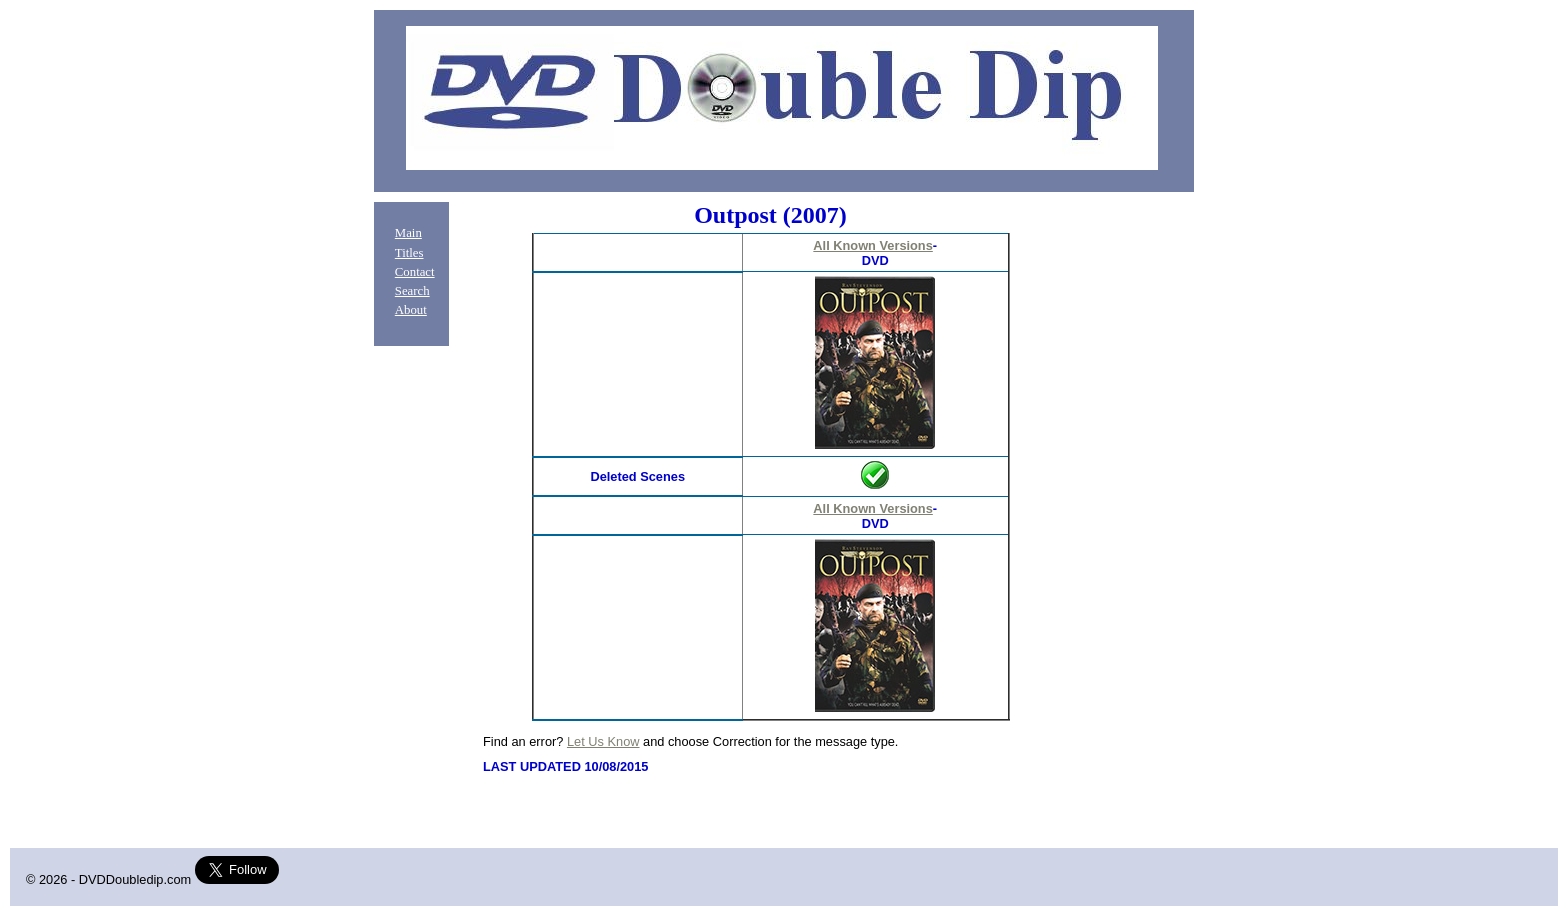 The image size is (1568, 906). Describe the element at coordinates (603, 741) in the screenshot. I see `Let Us Know` at that location.